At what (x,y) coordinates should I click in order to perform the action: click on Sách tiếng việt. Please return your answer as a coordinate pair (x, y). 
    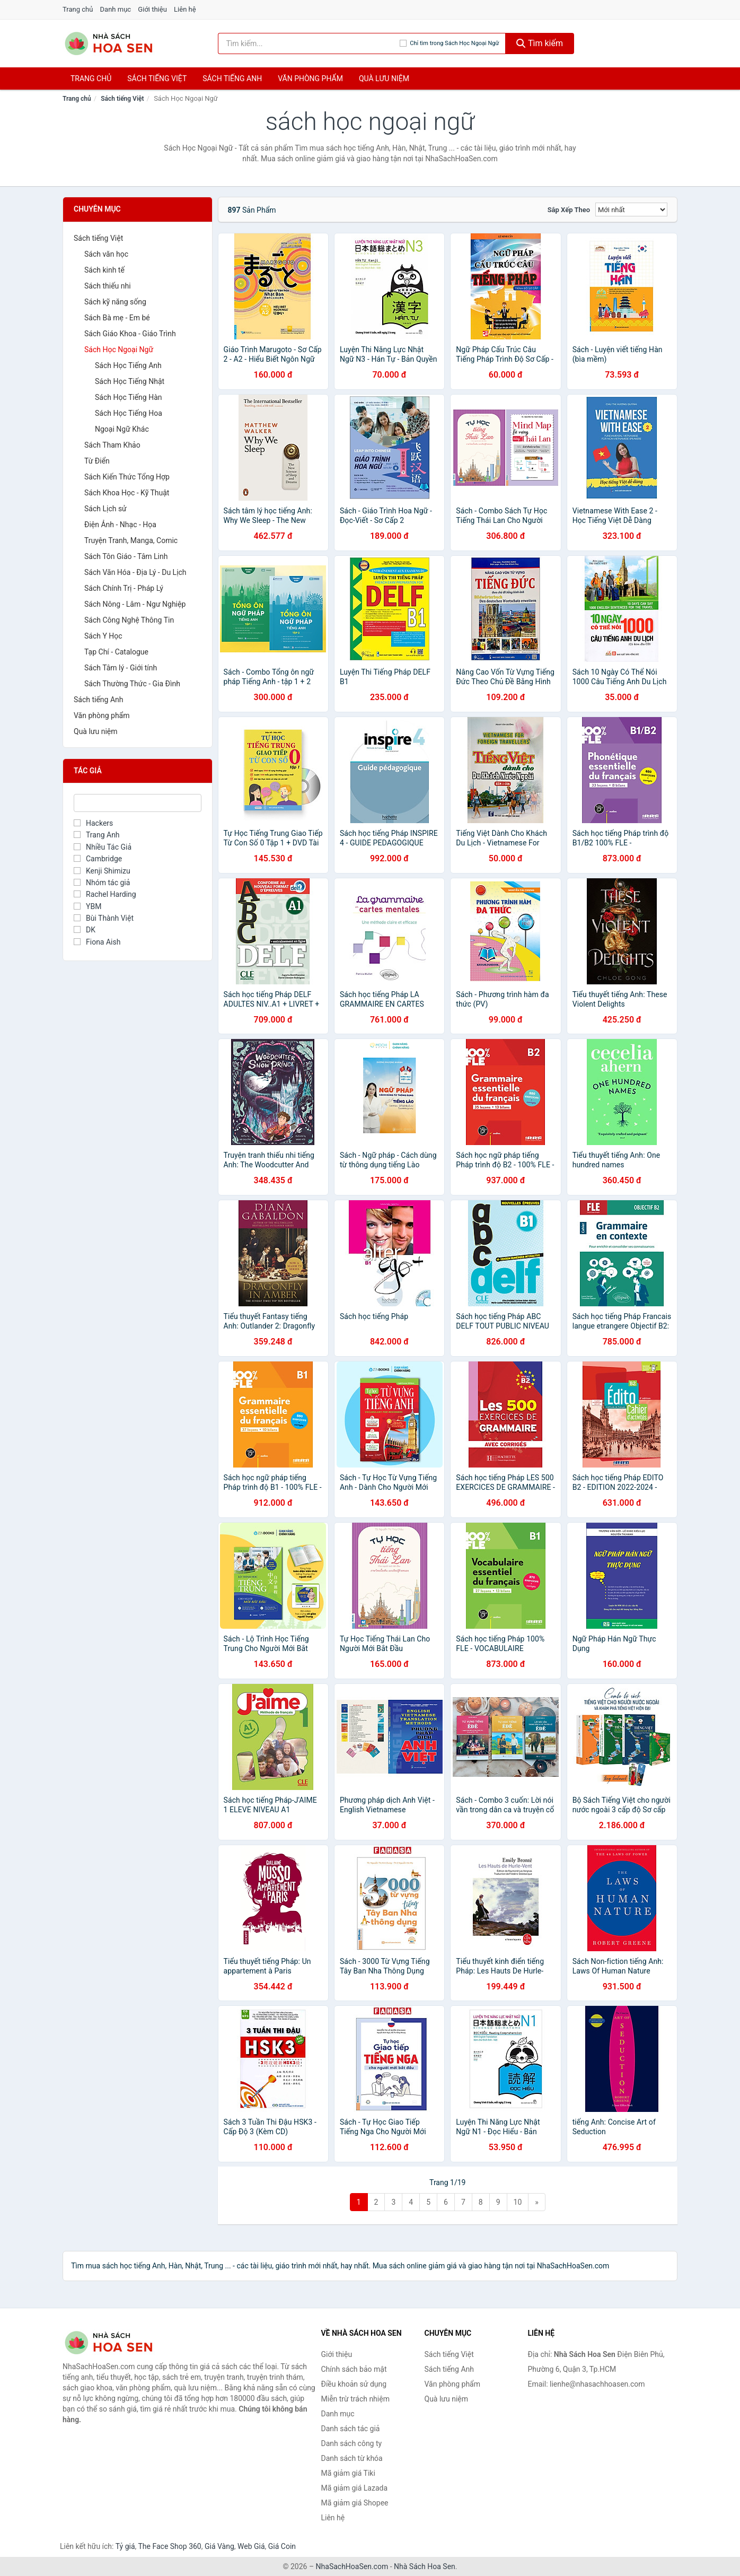
    Looking at the image, I should click on (157, 78).